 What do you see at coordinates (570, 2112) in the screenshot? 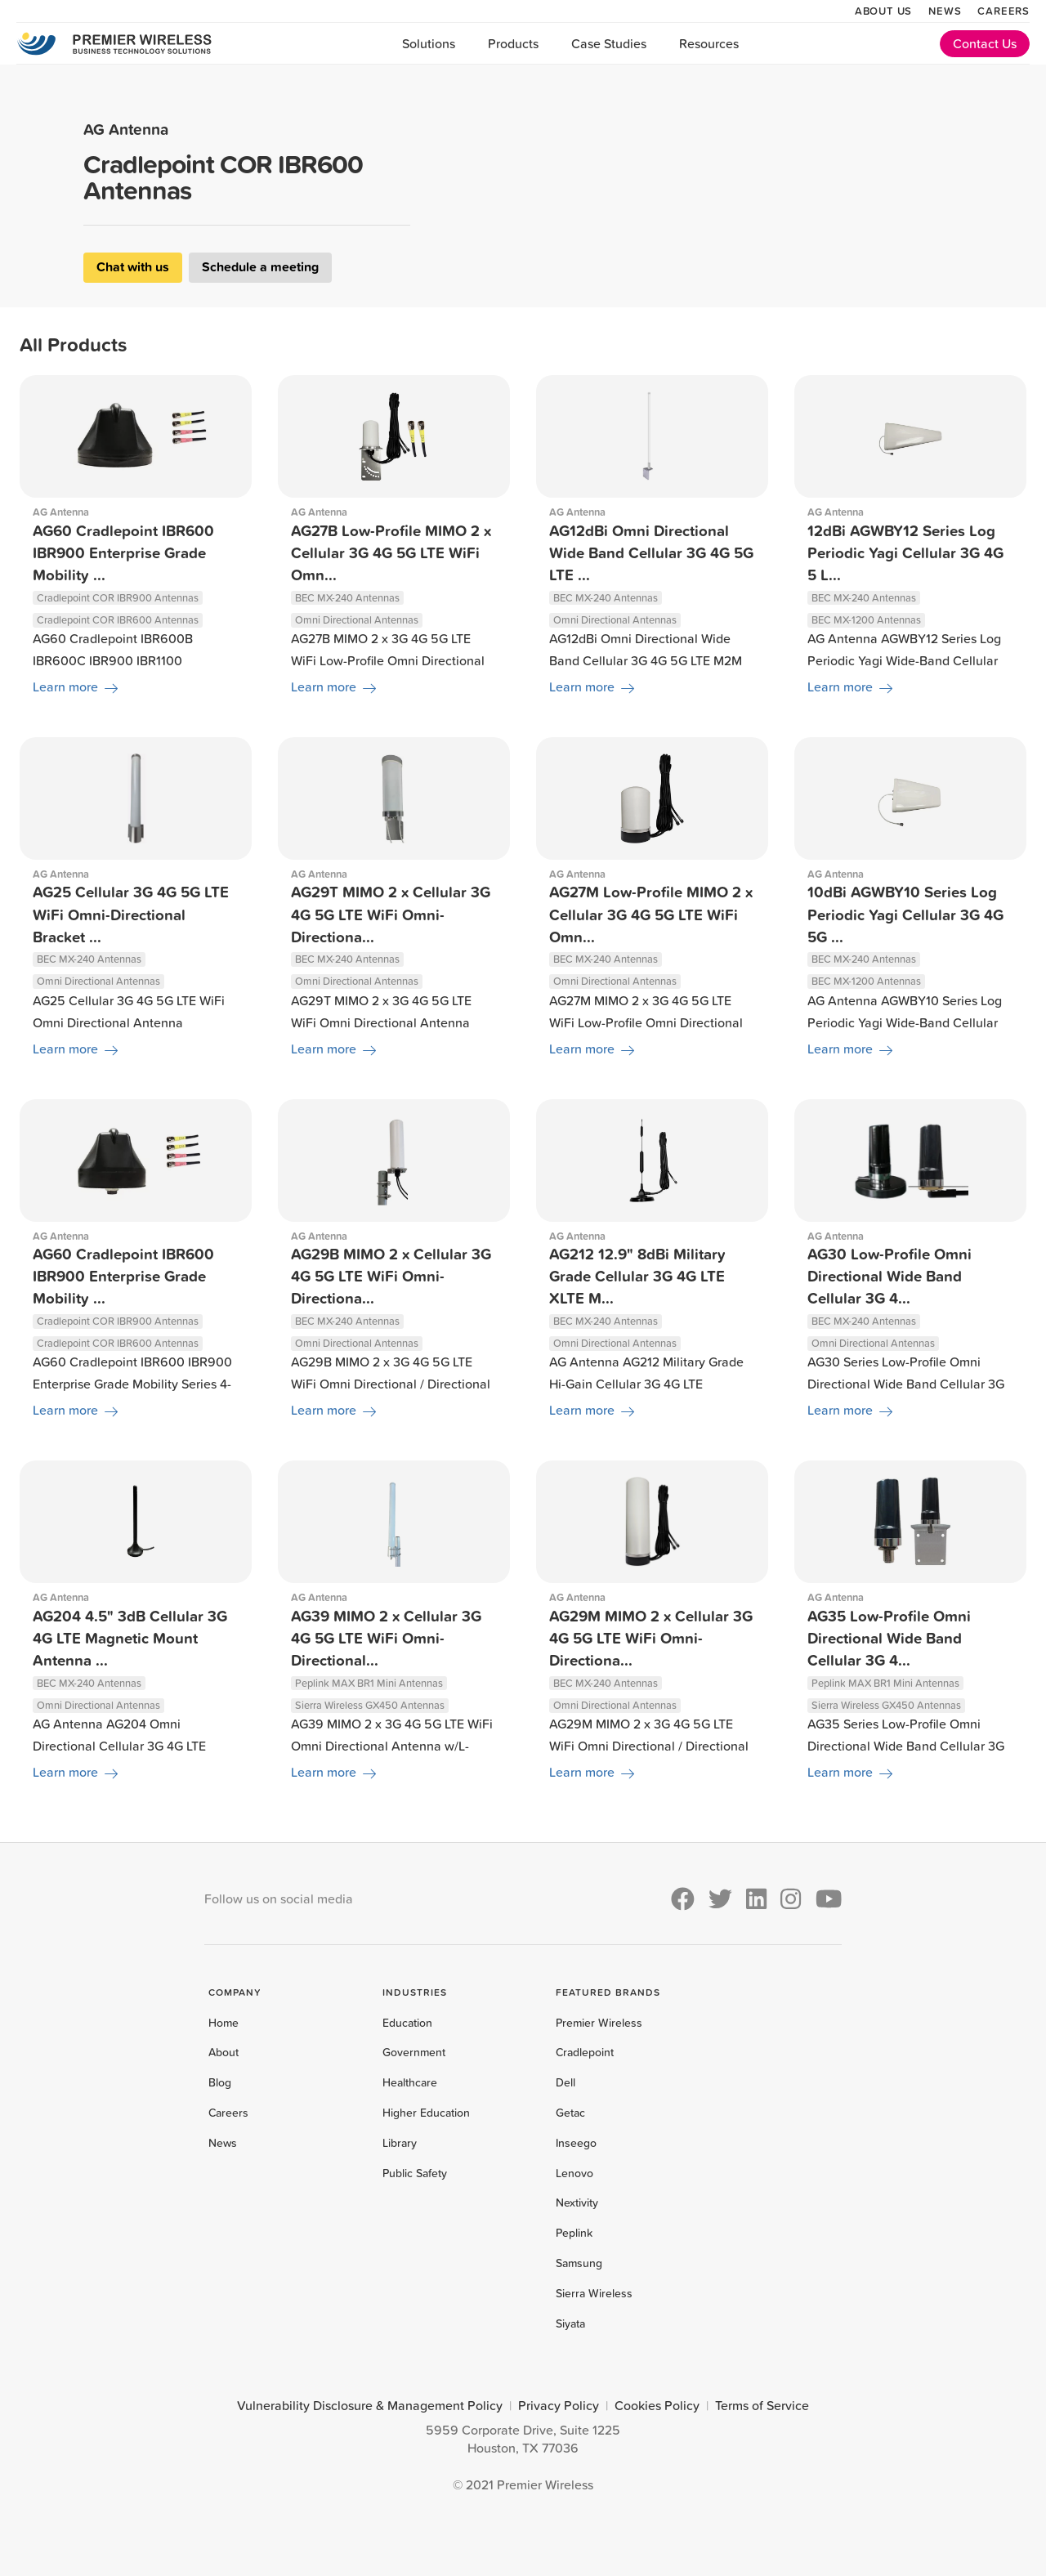
I see `Getac` at bounding box center [570, 2112].